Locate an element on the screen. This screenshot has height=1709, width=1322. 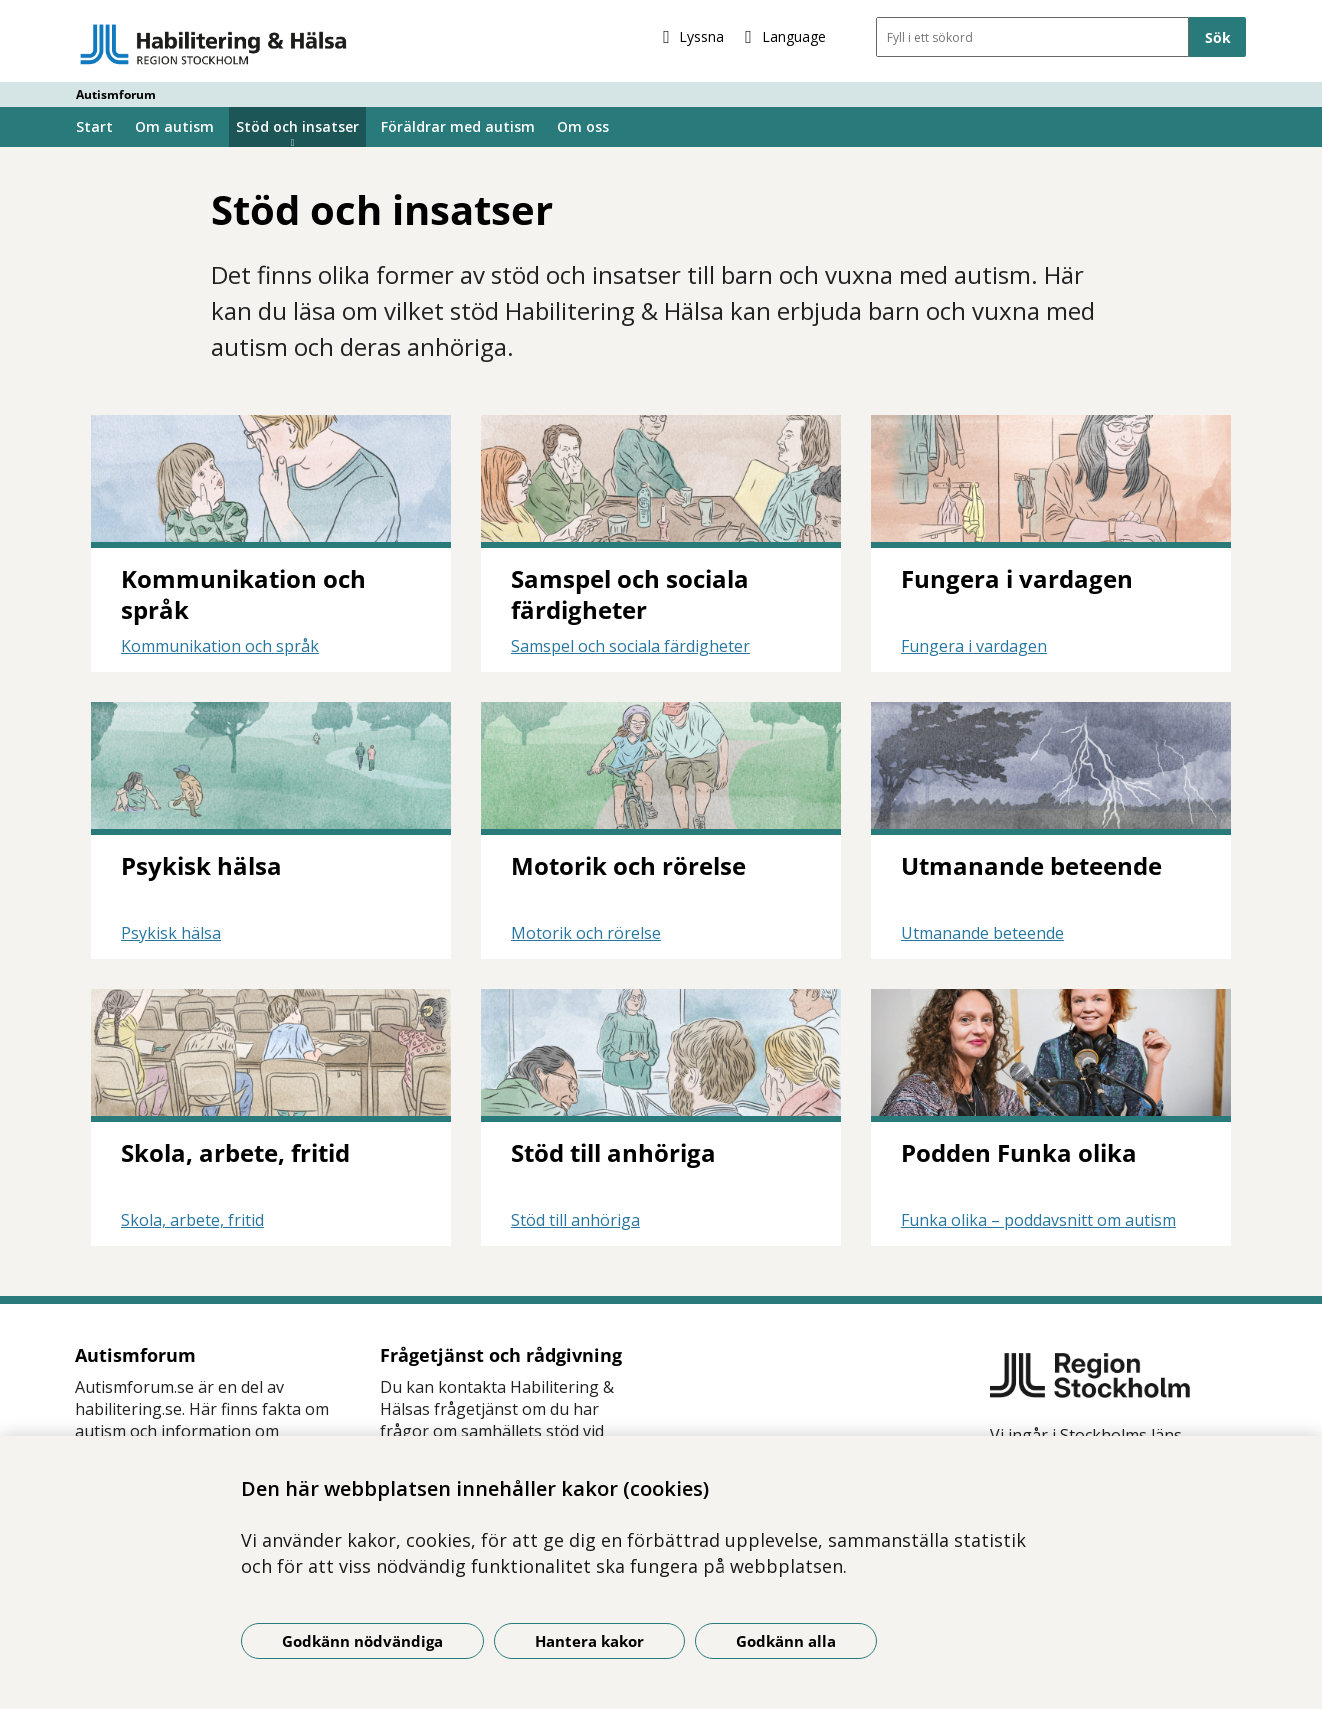
[Gå till startsidan - Autismforum] is located at coordinates (213, 44).